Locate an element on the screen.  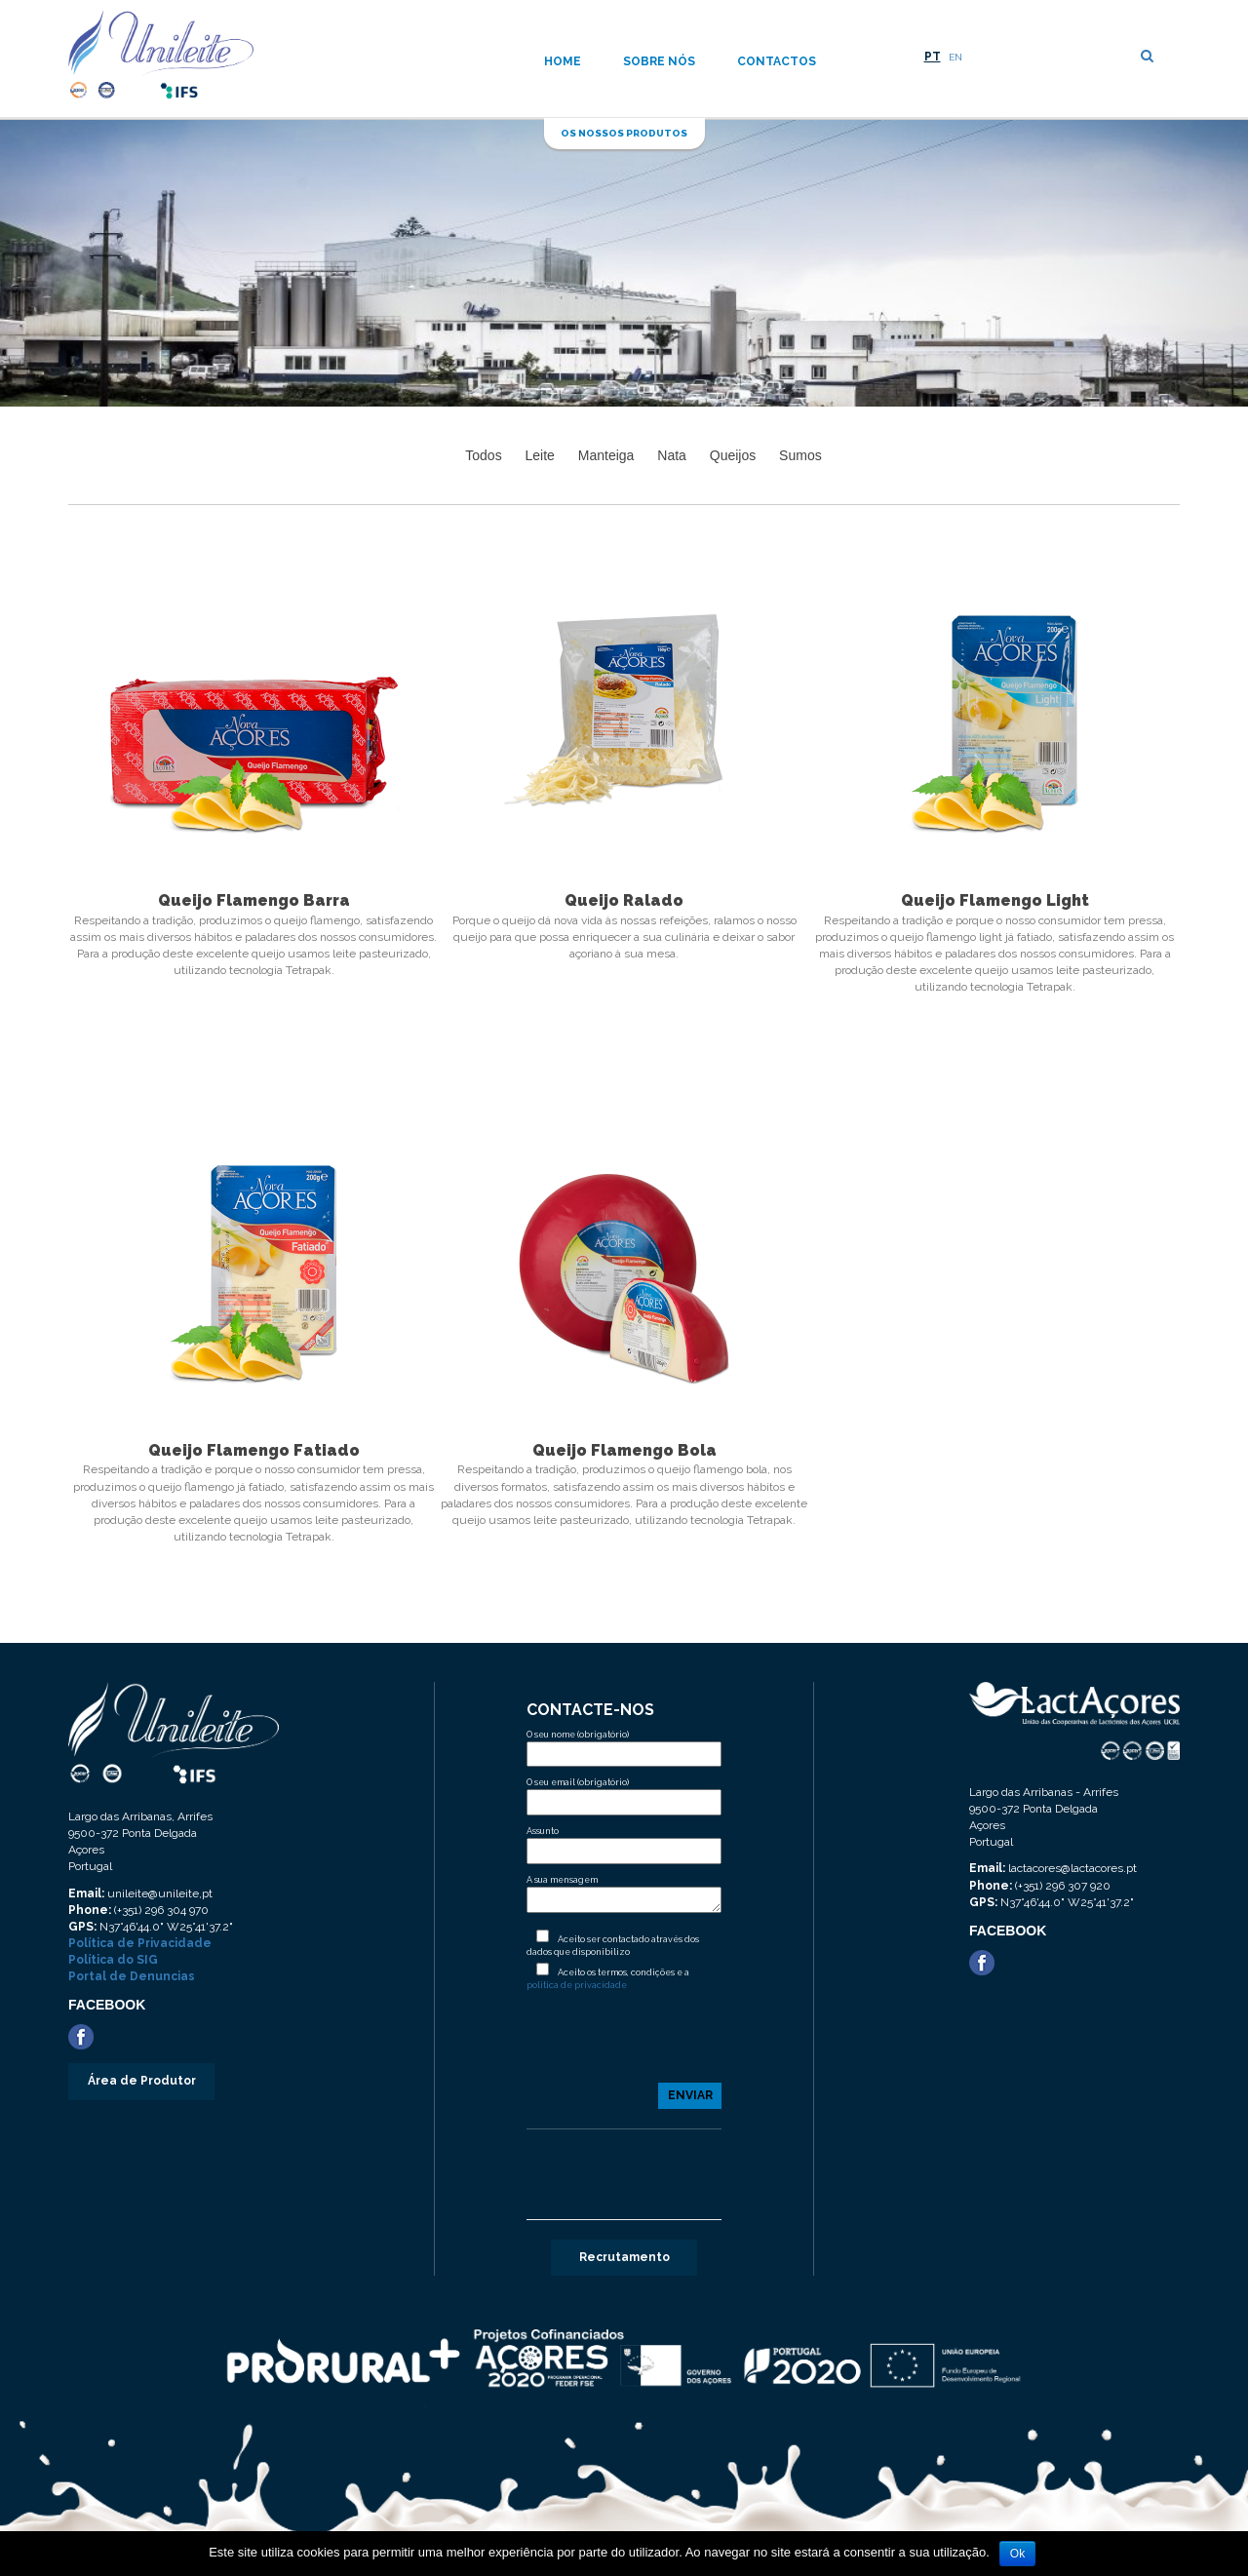
Leite is located at coordinates (540, 455).